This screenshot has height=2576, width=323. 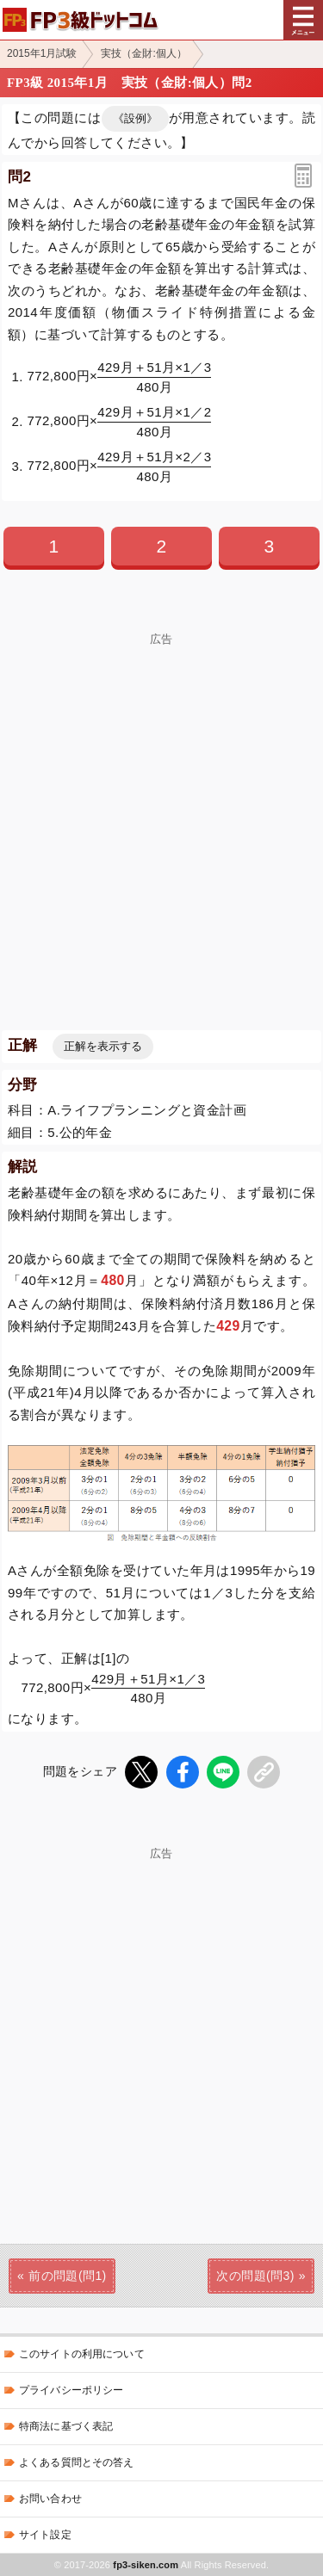 What do you see at coordinates (255, 2276) in the screenshot?
I see `次の問題(問3)` at bounding box center [255, 2276].